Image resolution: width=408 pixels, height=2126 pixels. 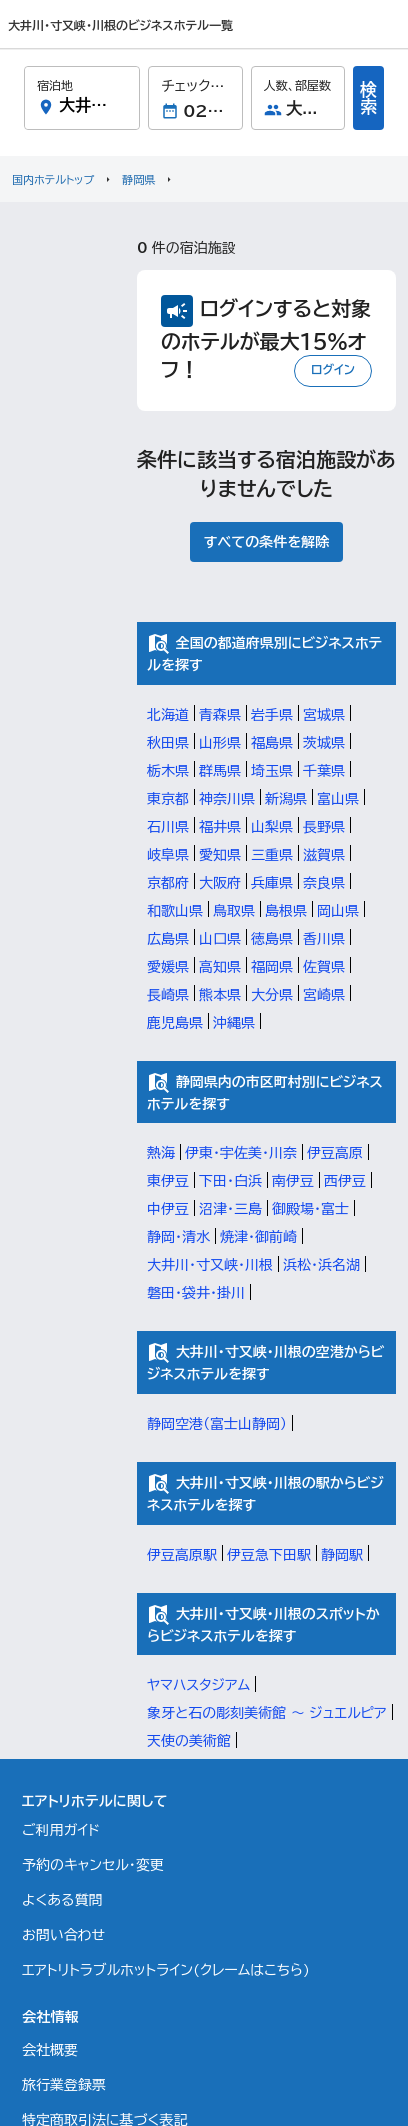 I want to click on 伊豆急下田駅, so click(x=269, y=1555).